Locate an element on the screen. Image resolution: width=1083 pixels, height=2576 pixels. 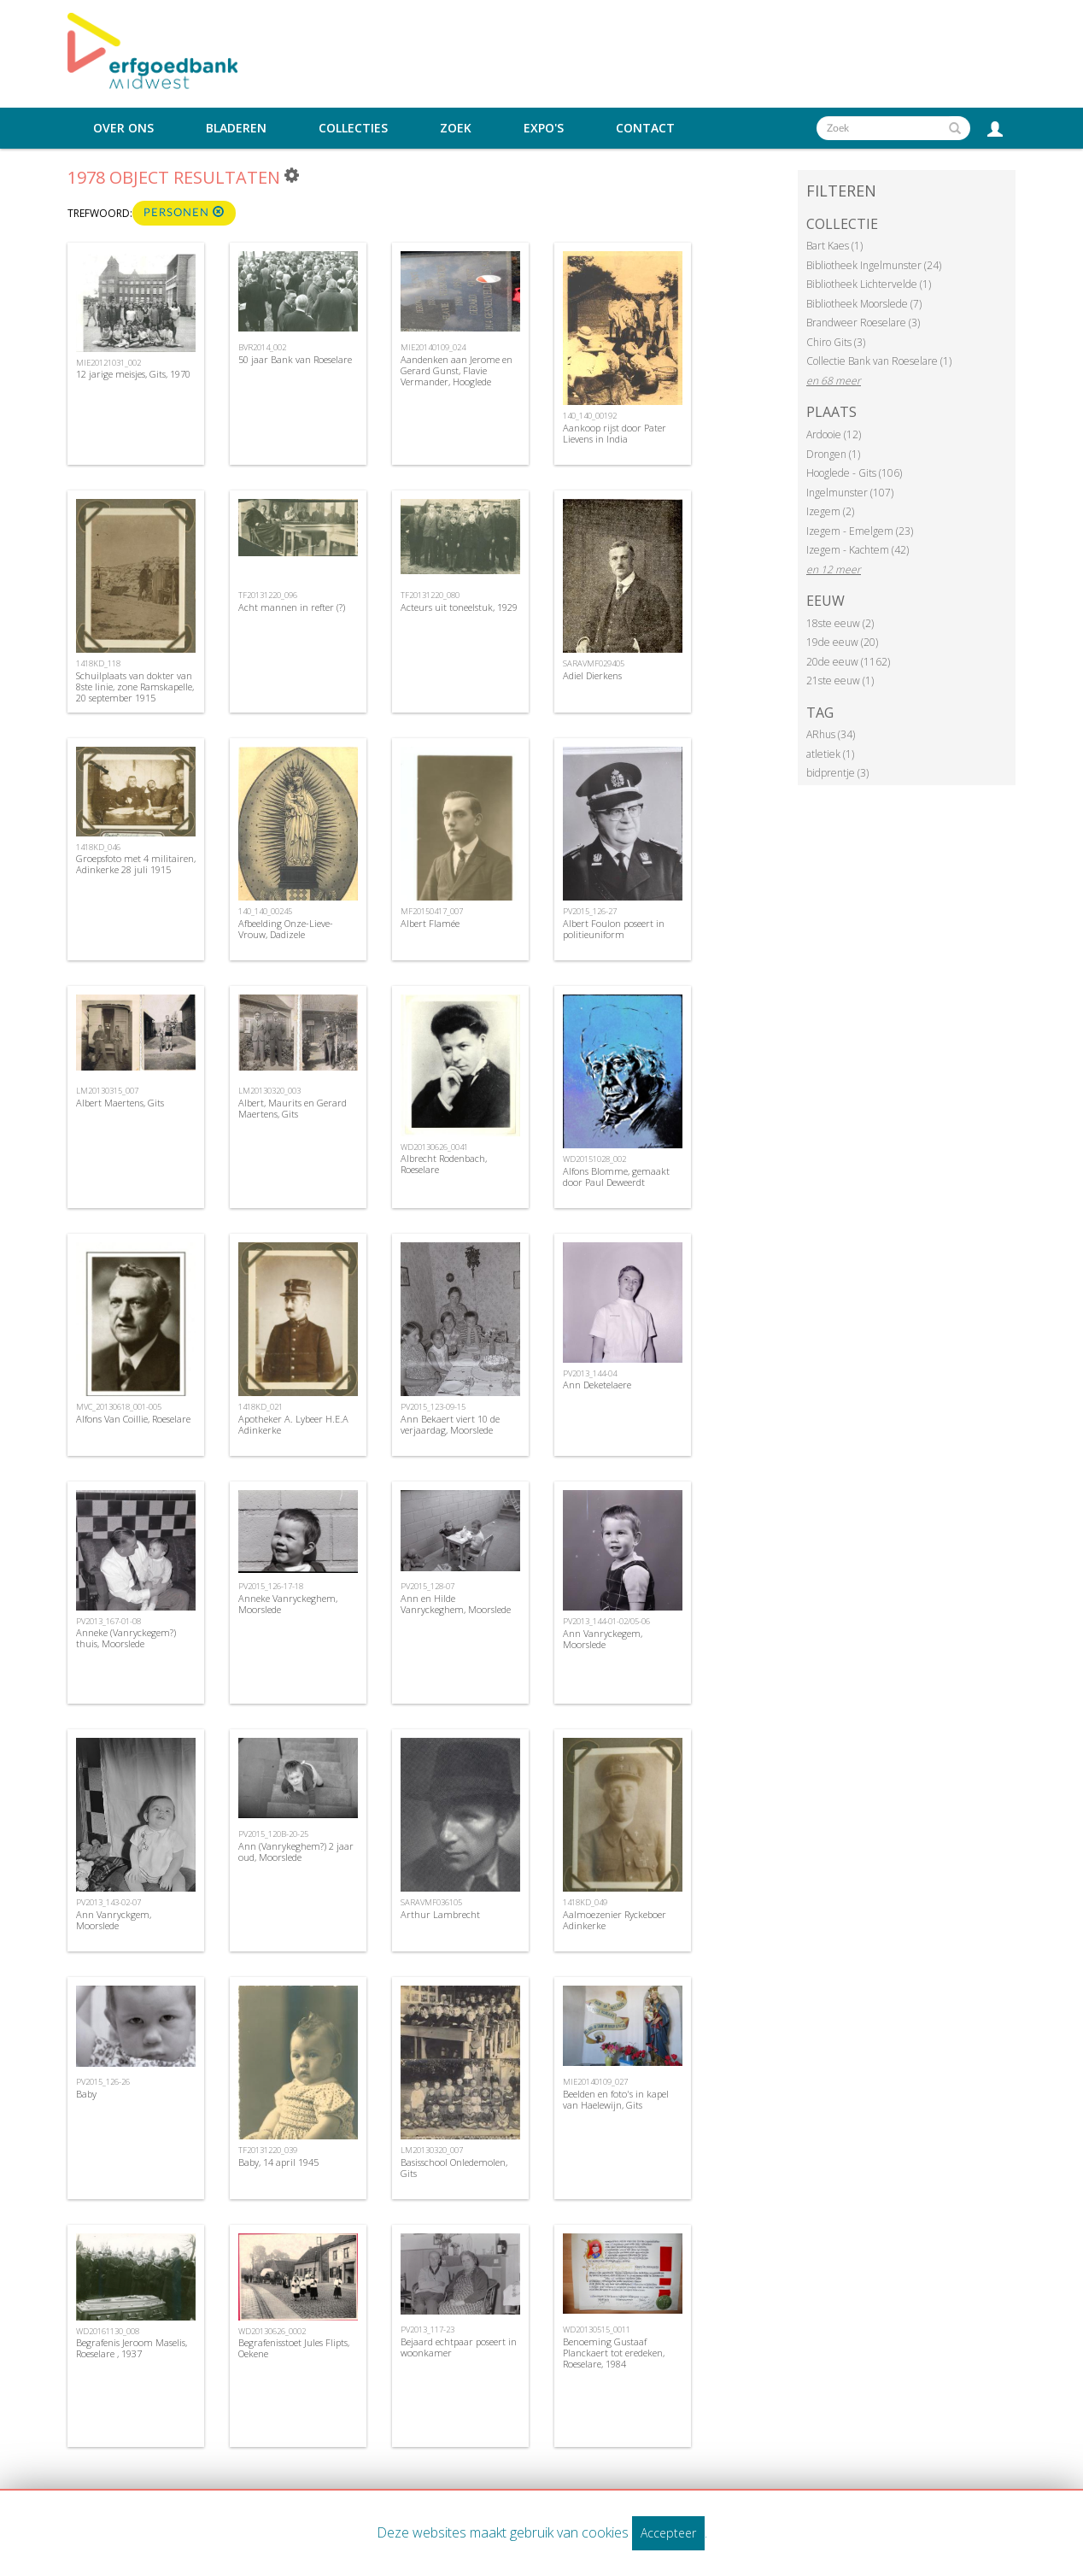
21ste eeuw (1) is located at coordinates (840, 680).